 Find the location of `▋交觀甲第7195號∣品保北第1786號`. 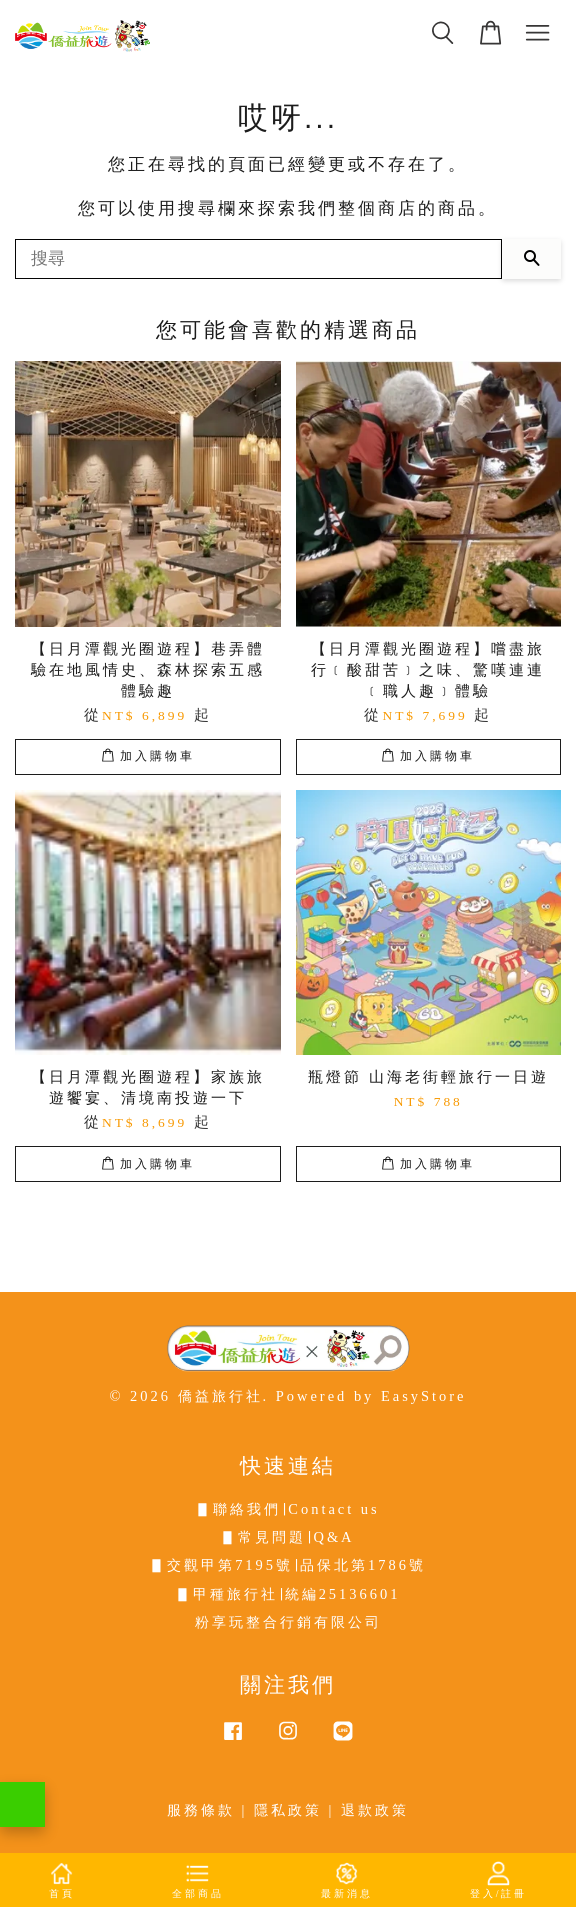

▋交觀甲第7195號∣品保北第1786號 is located at coordinates (288, 1565).